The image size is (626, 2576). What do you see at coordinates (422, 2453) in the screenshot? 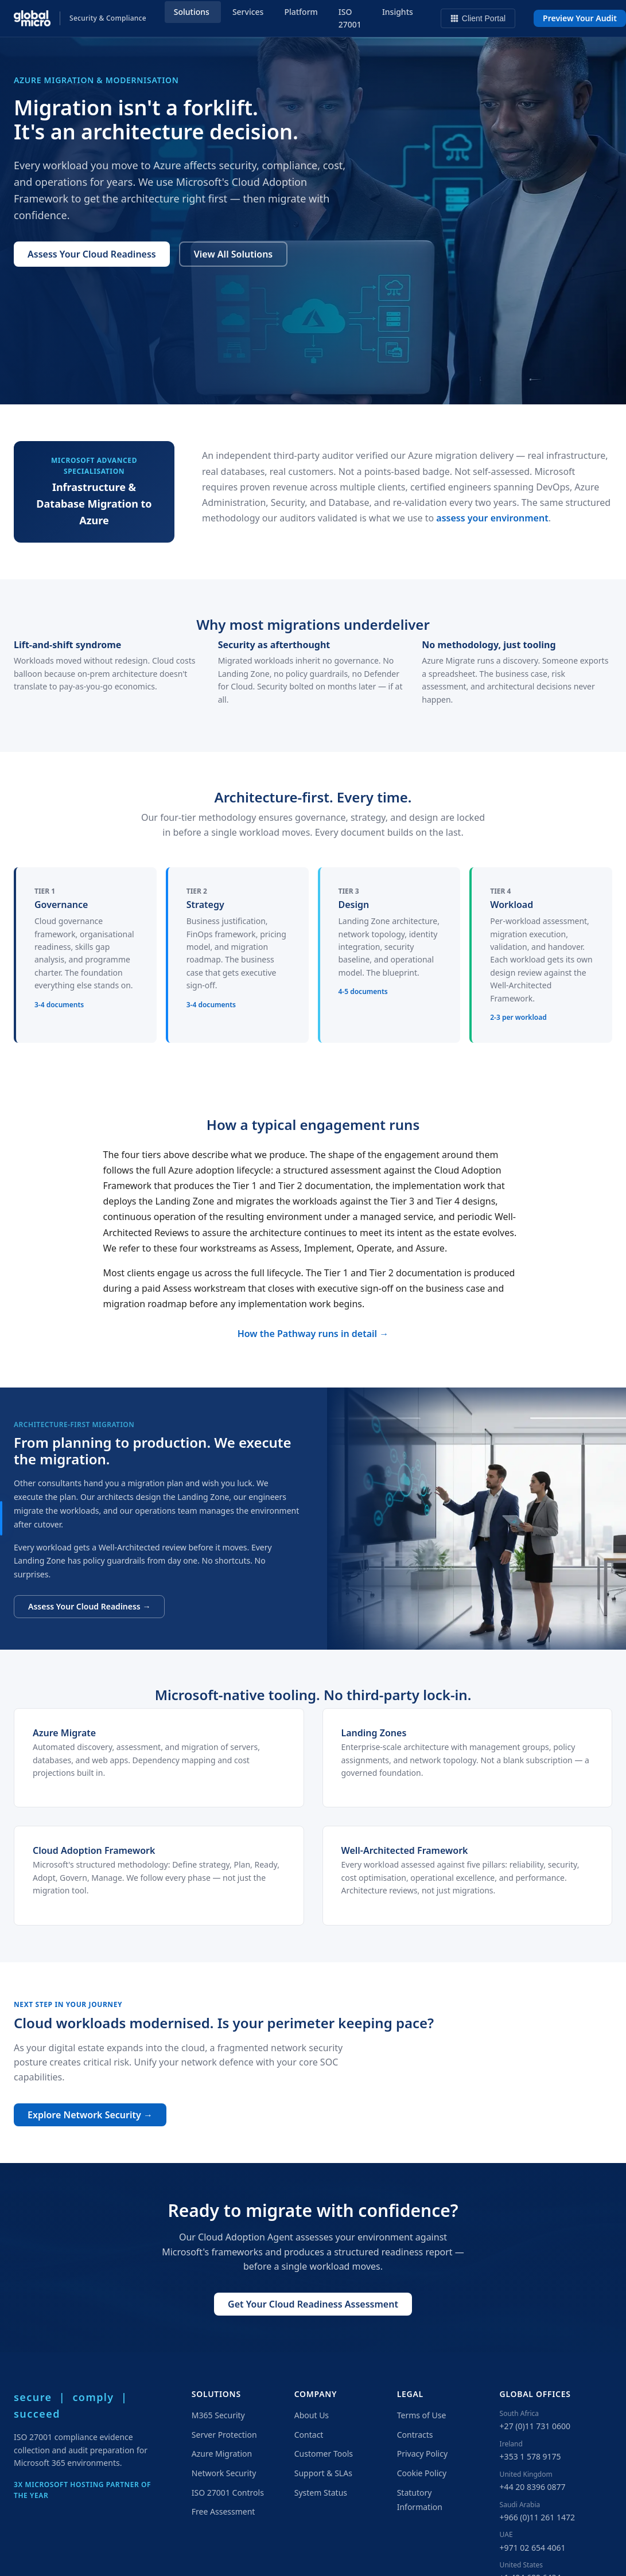
I see `Privacy Policy` at bounding box center [422, 2453].